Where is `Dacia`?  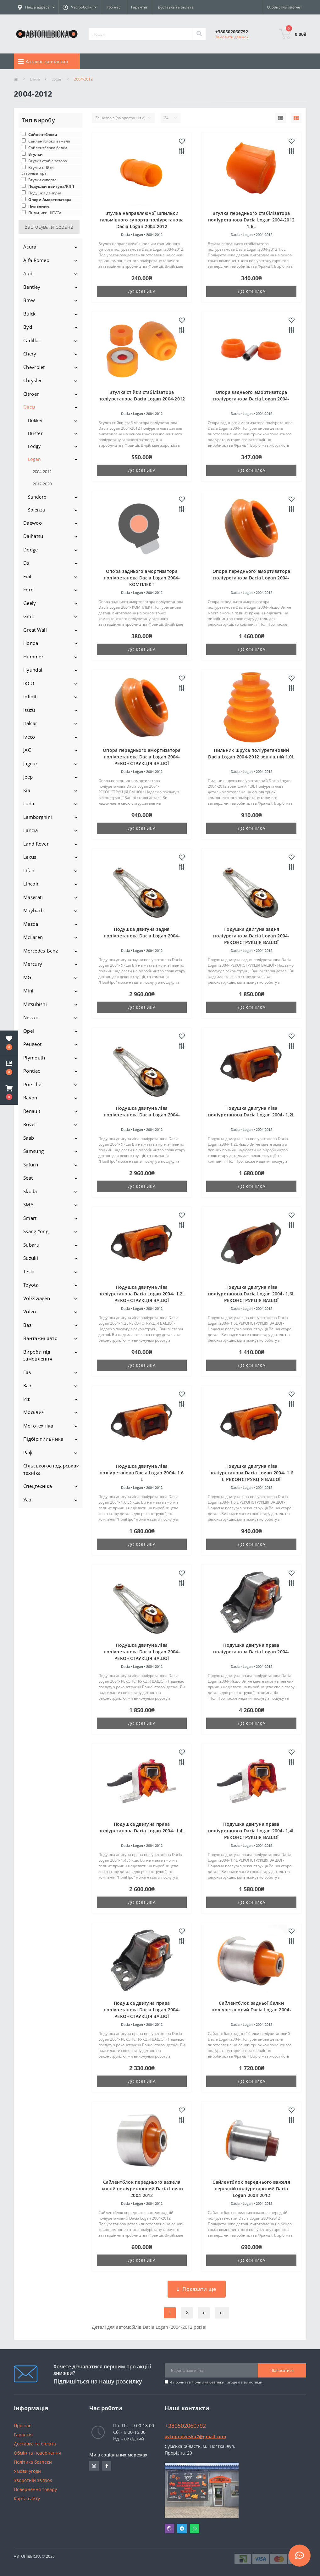
Dacia is located at coordinates (35, 79).